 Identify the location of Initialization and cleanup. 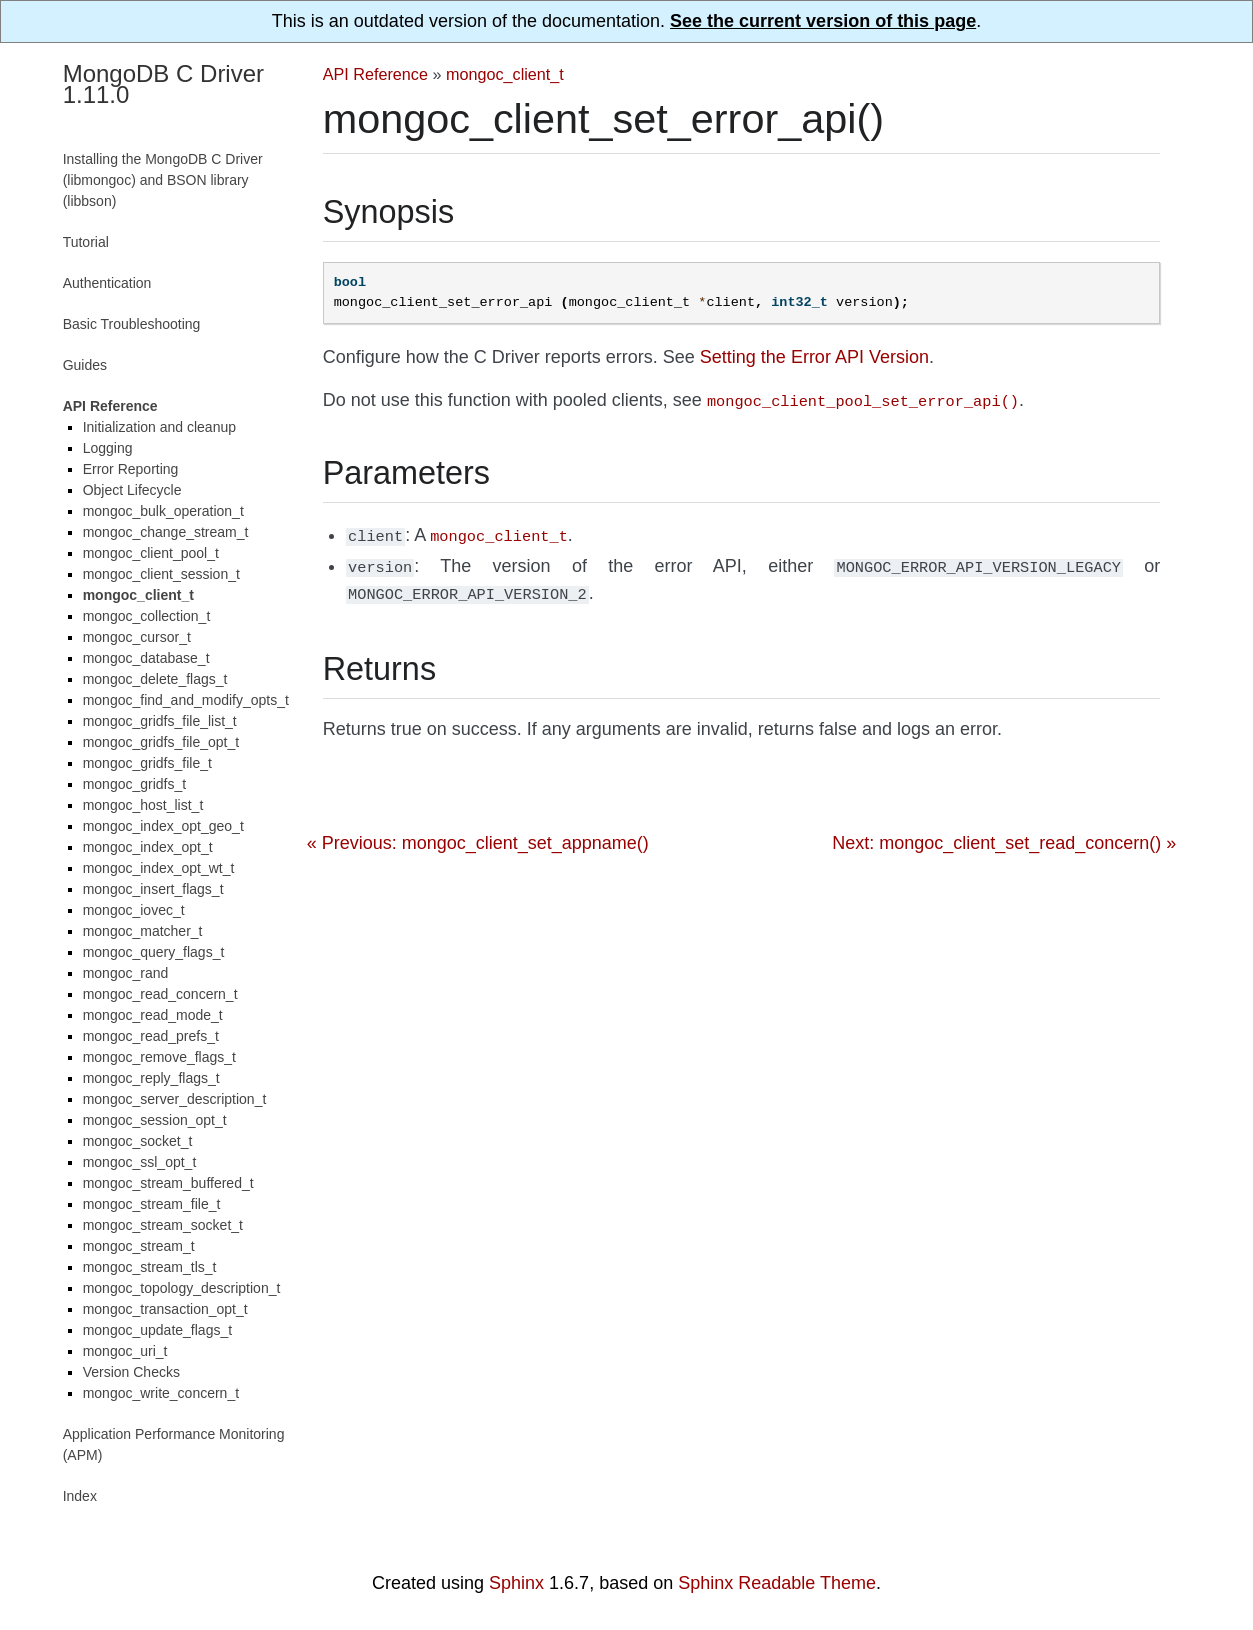
(159, 427).